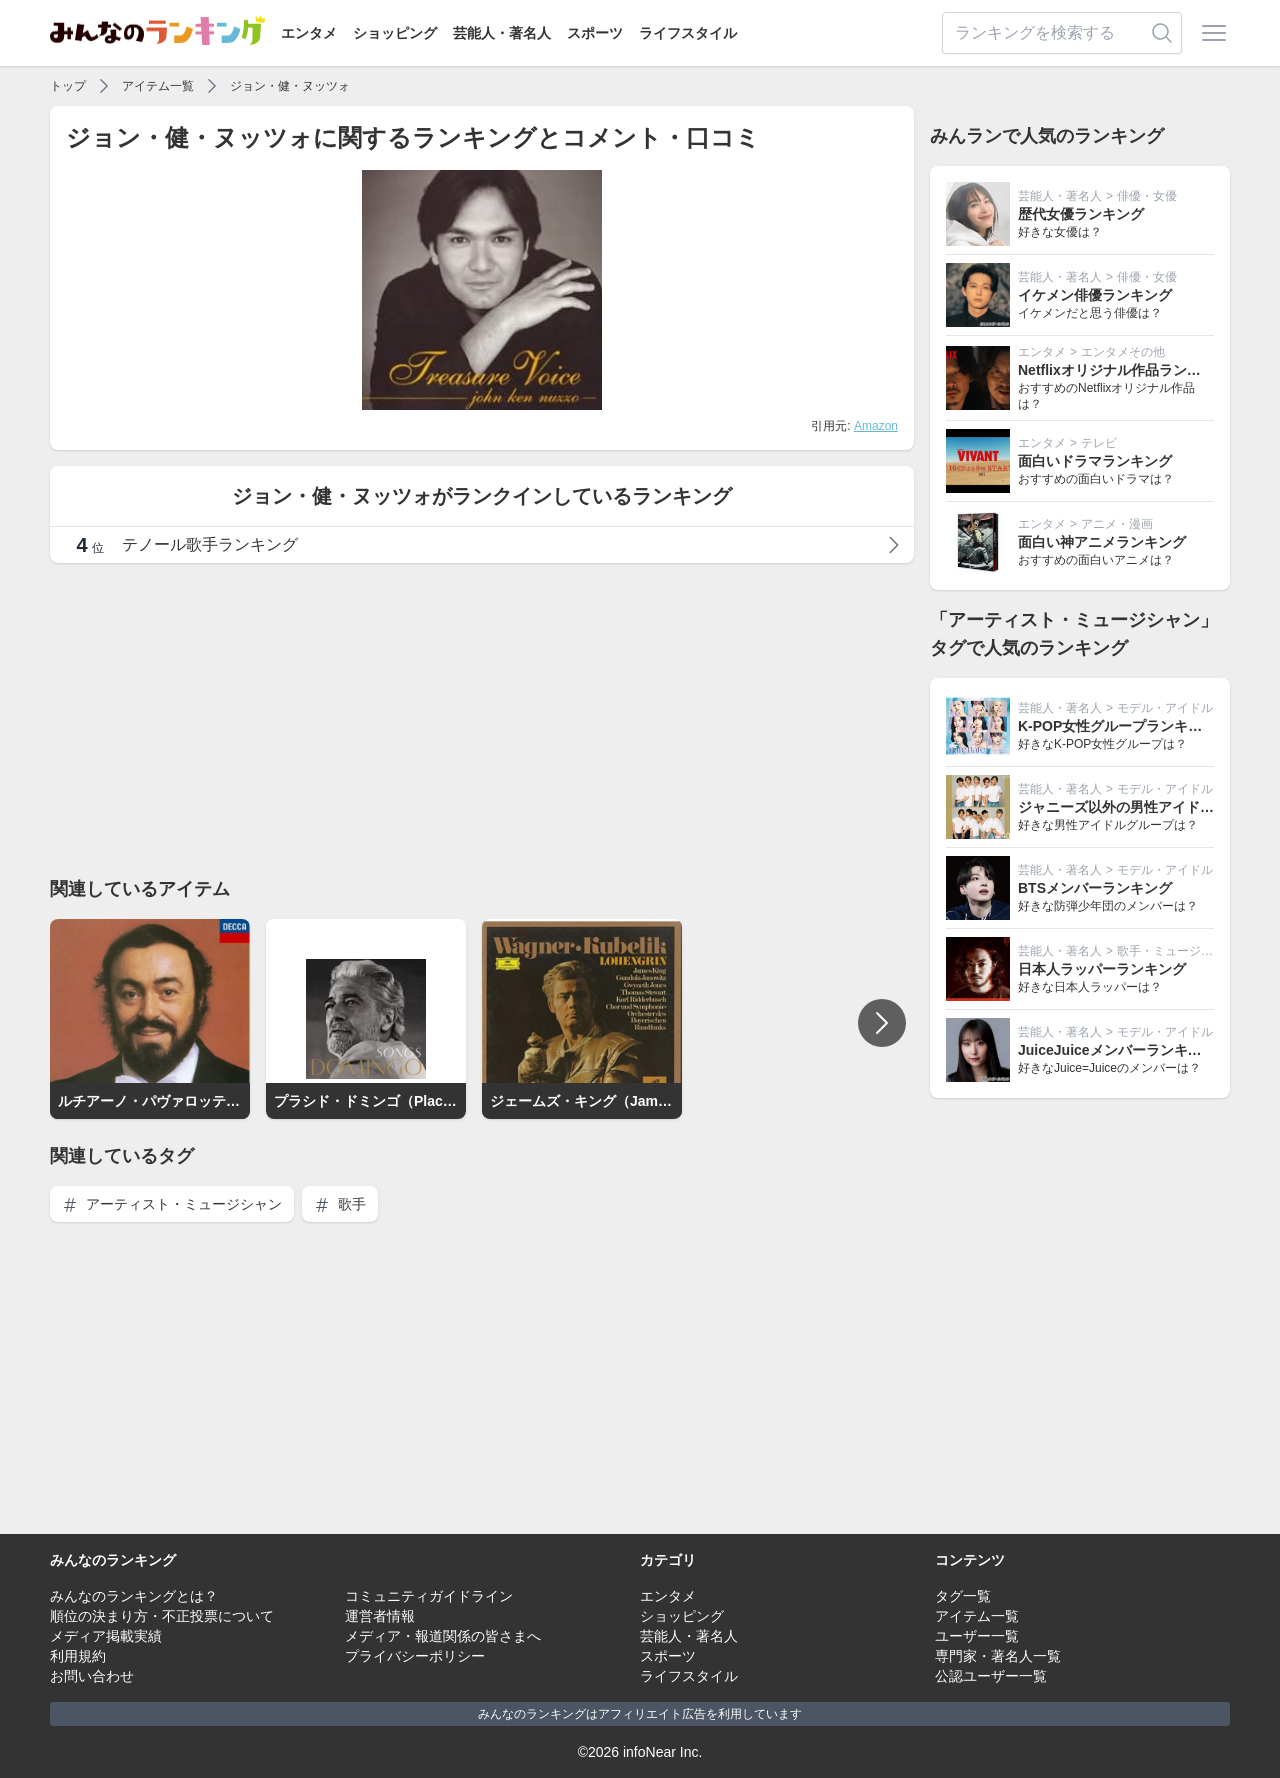 The height and width of the screenshot is (1778, 1280). I want to click on BTSメンバーランキング, so click(1095, 888).